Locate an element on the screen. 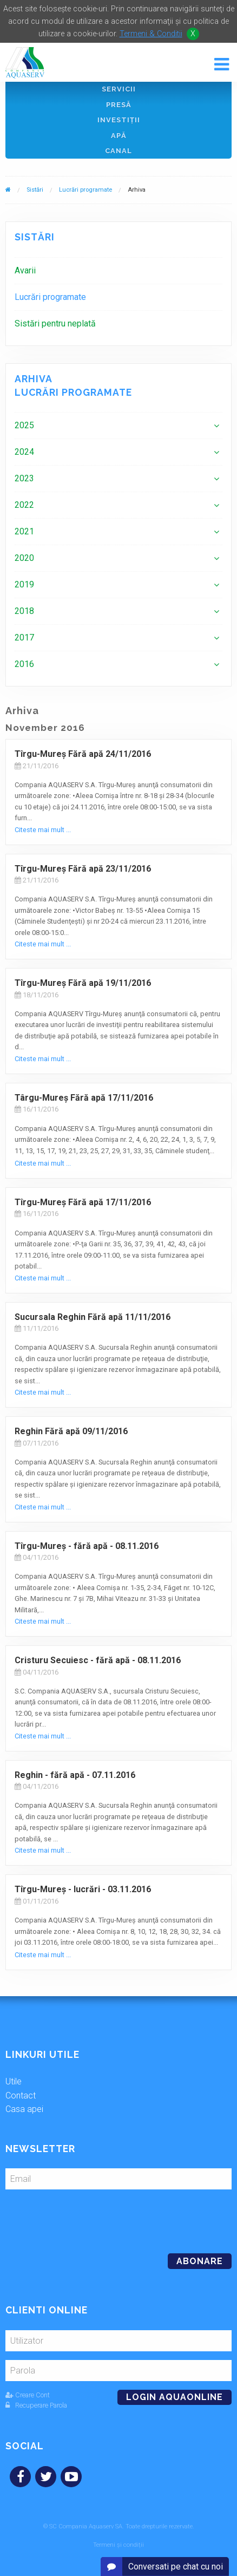 The width and height of the screenshot is (237, 2576). Tîrgu-Mureş Fără apă 17/11/2016 is located at coordinates (83, 1202).